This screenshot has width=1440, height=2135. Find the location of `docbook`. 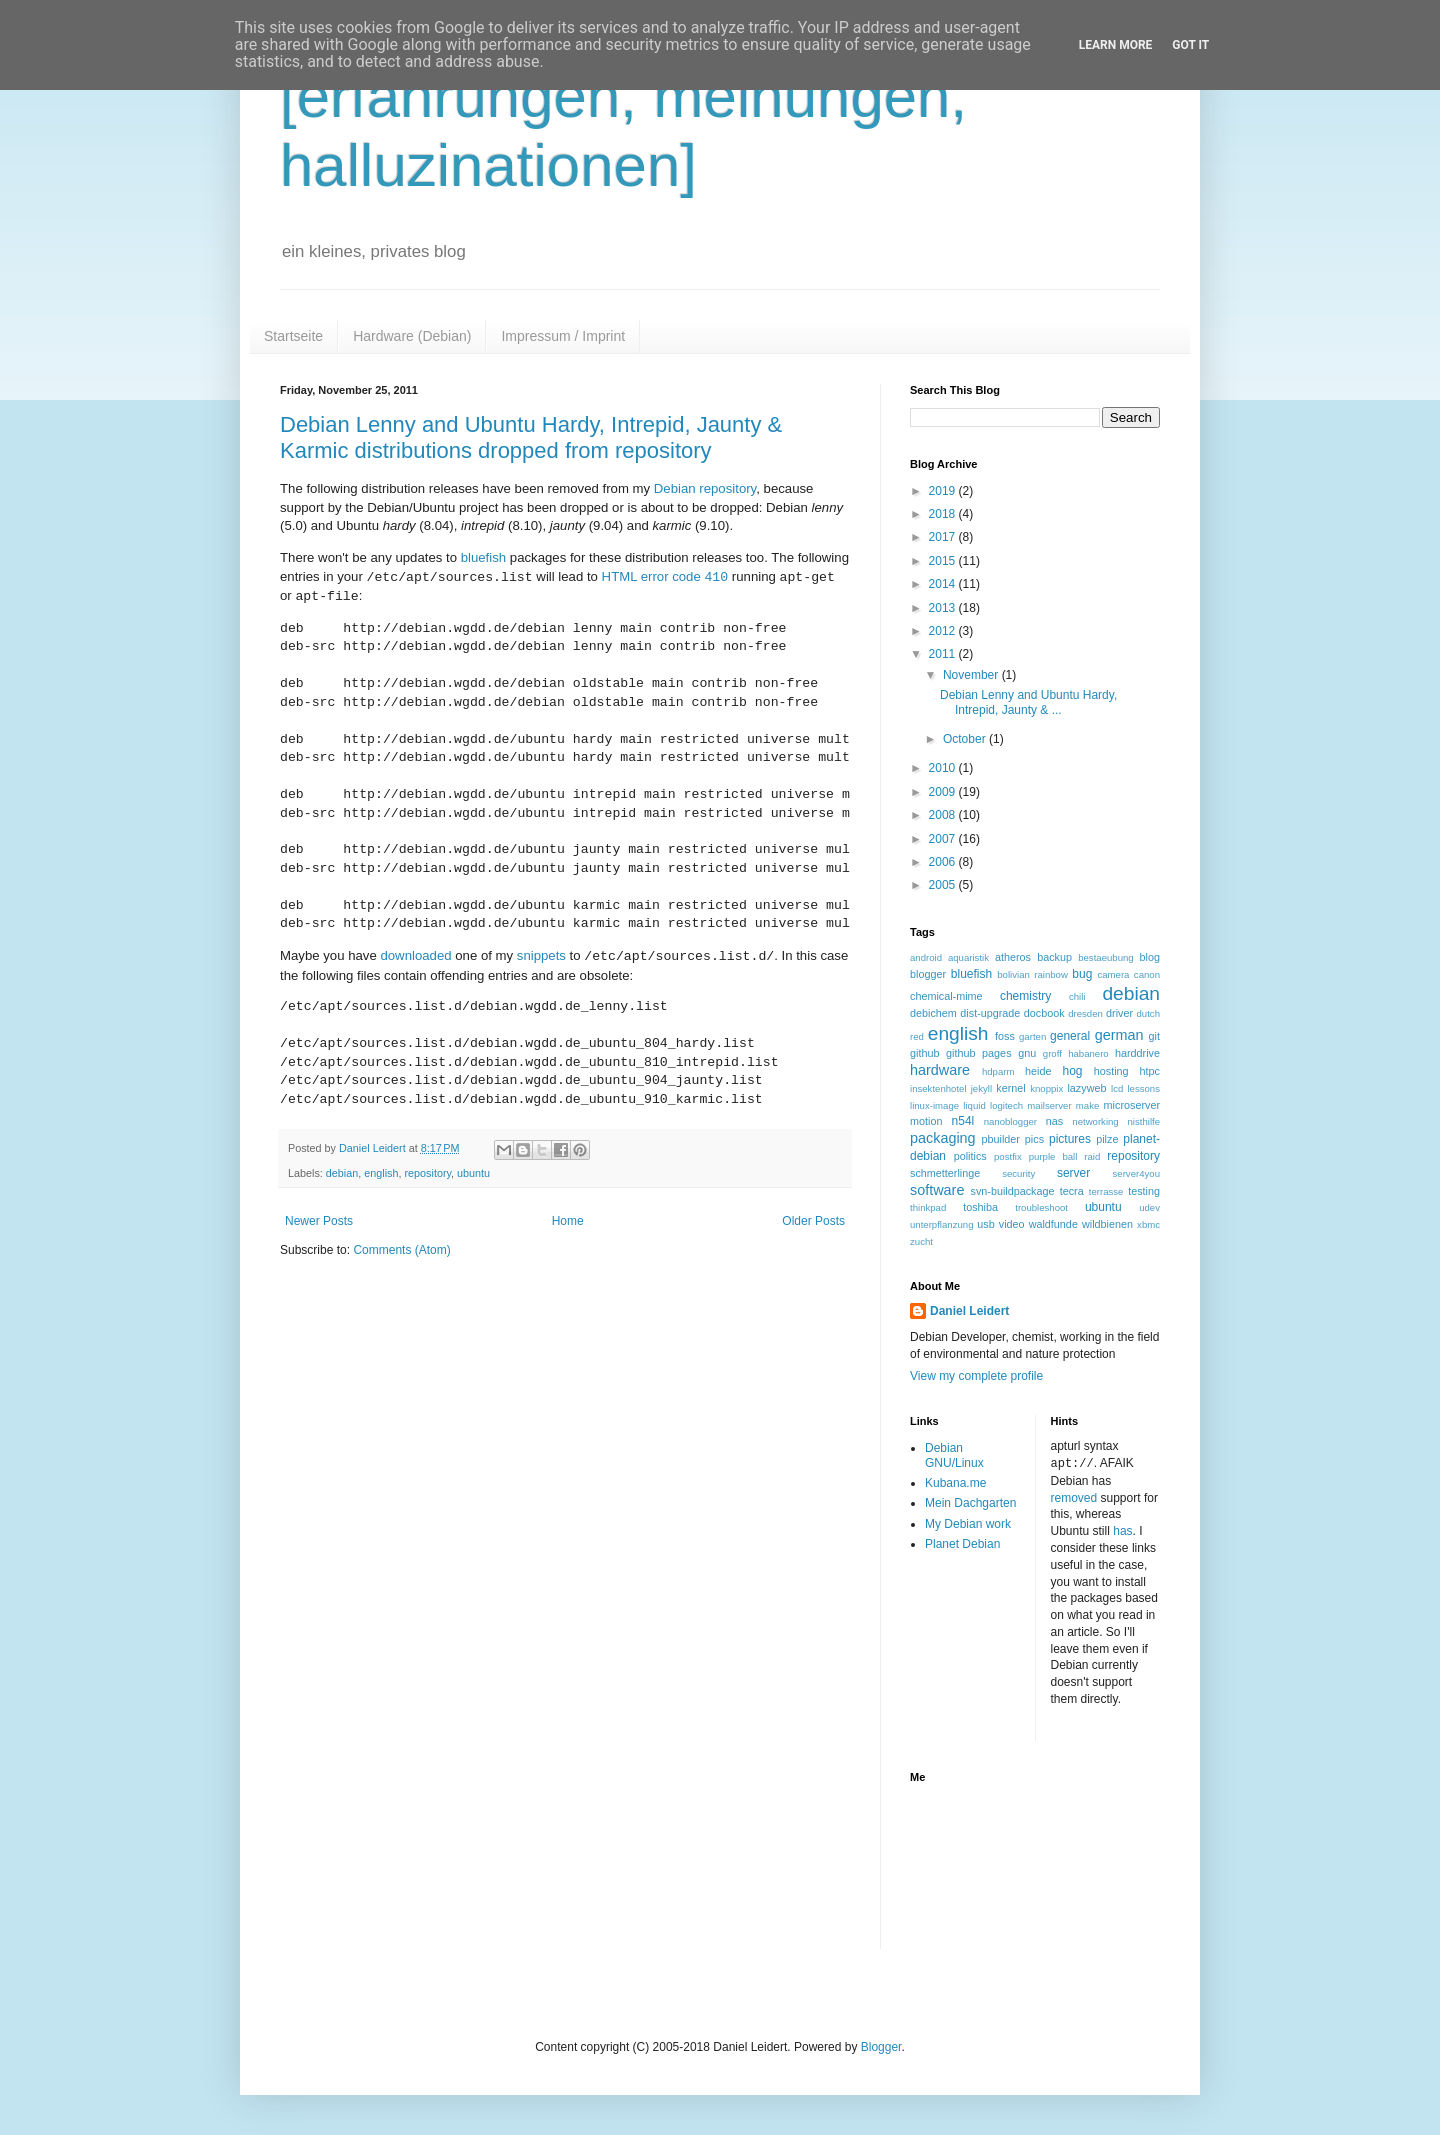

docbook is located at coordinates (1044, 1013).